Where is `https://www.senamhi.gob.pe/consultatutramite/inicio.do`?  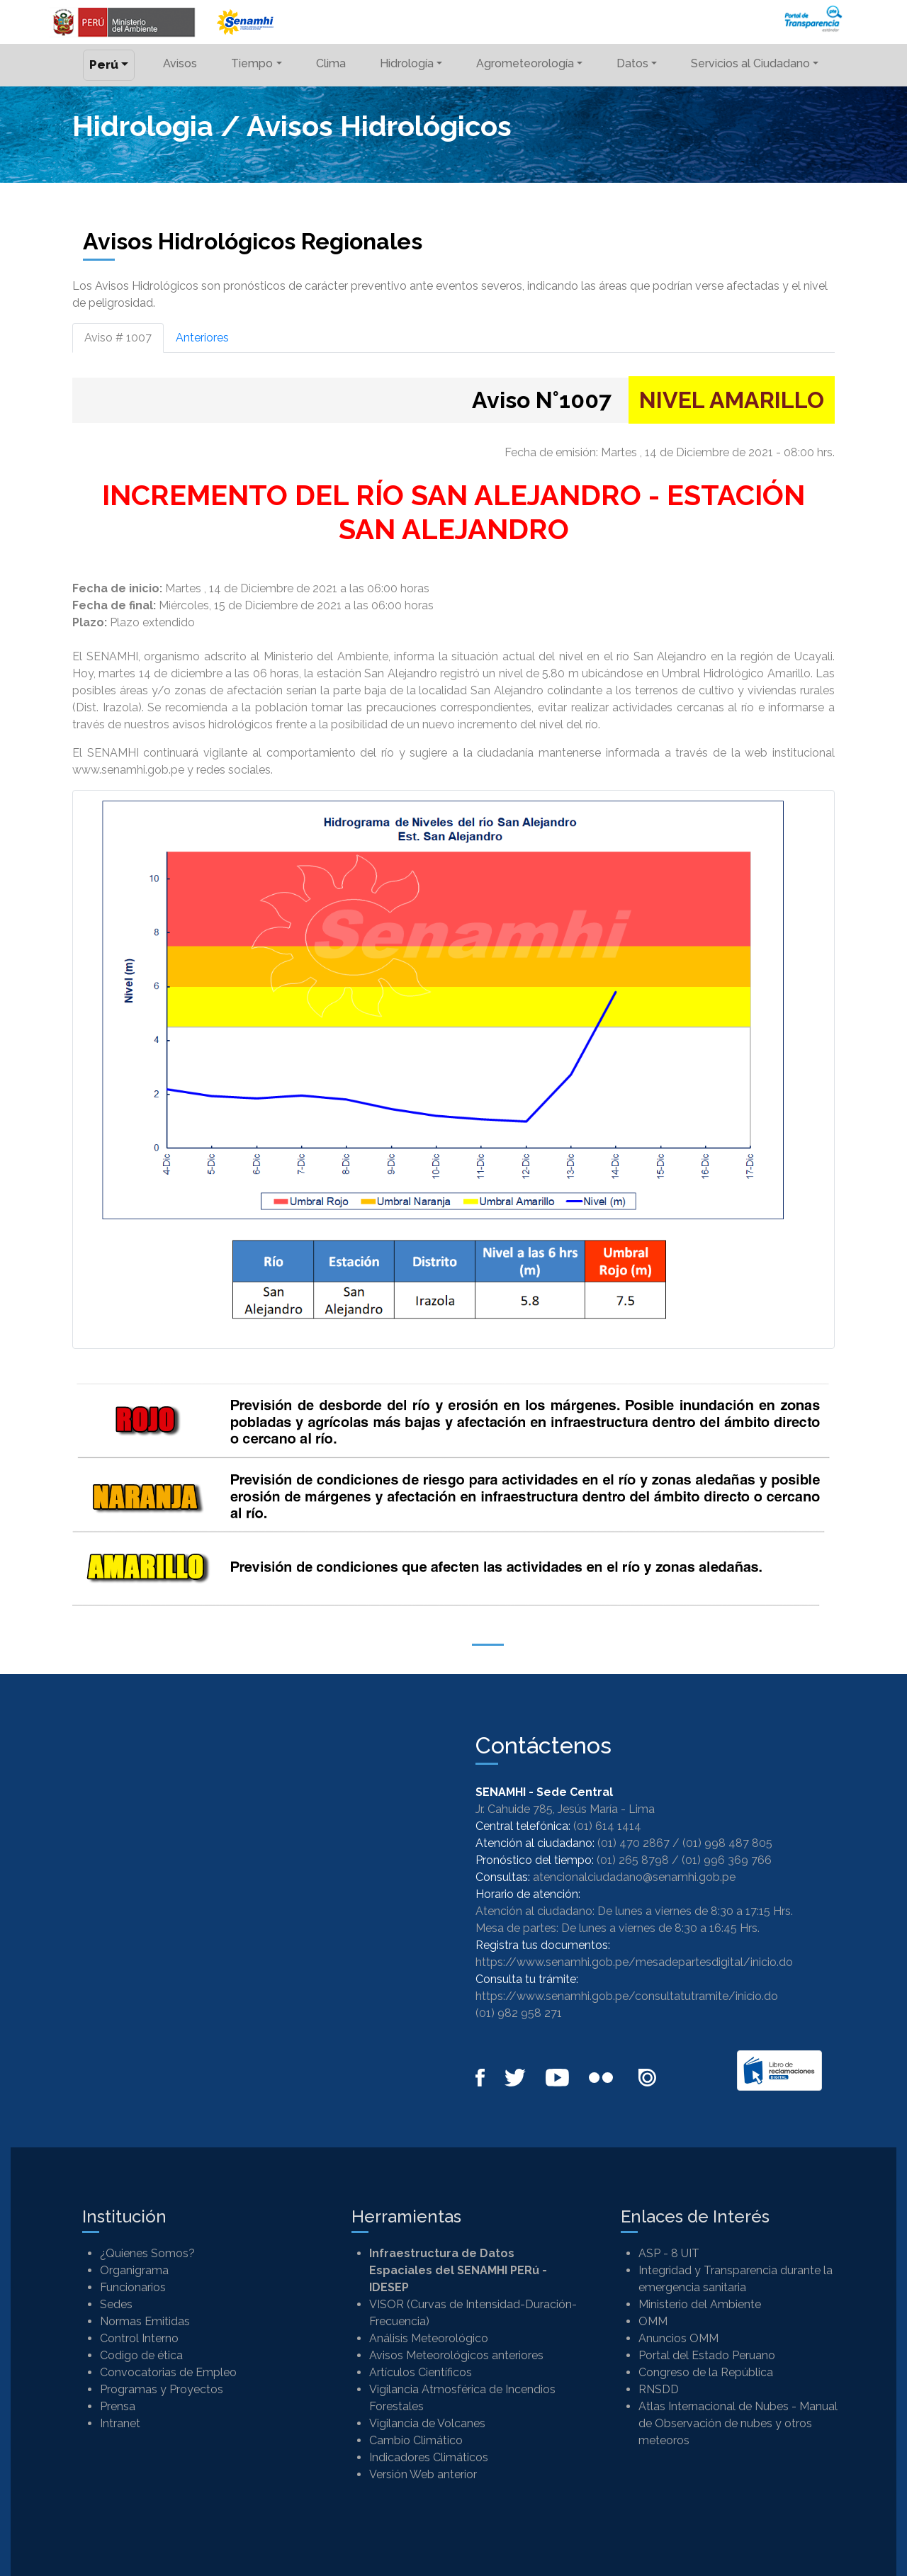 https://www.senamhi.gob.pe/consultatutramite/inicio.do is located at coordinates (626, 1996).